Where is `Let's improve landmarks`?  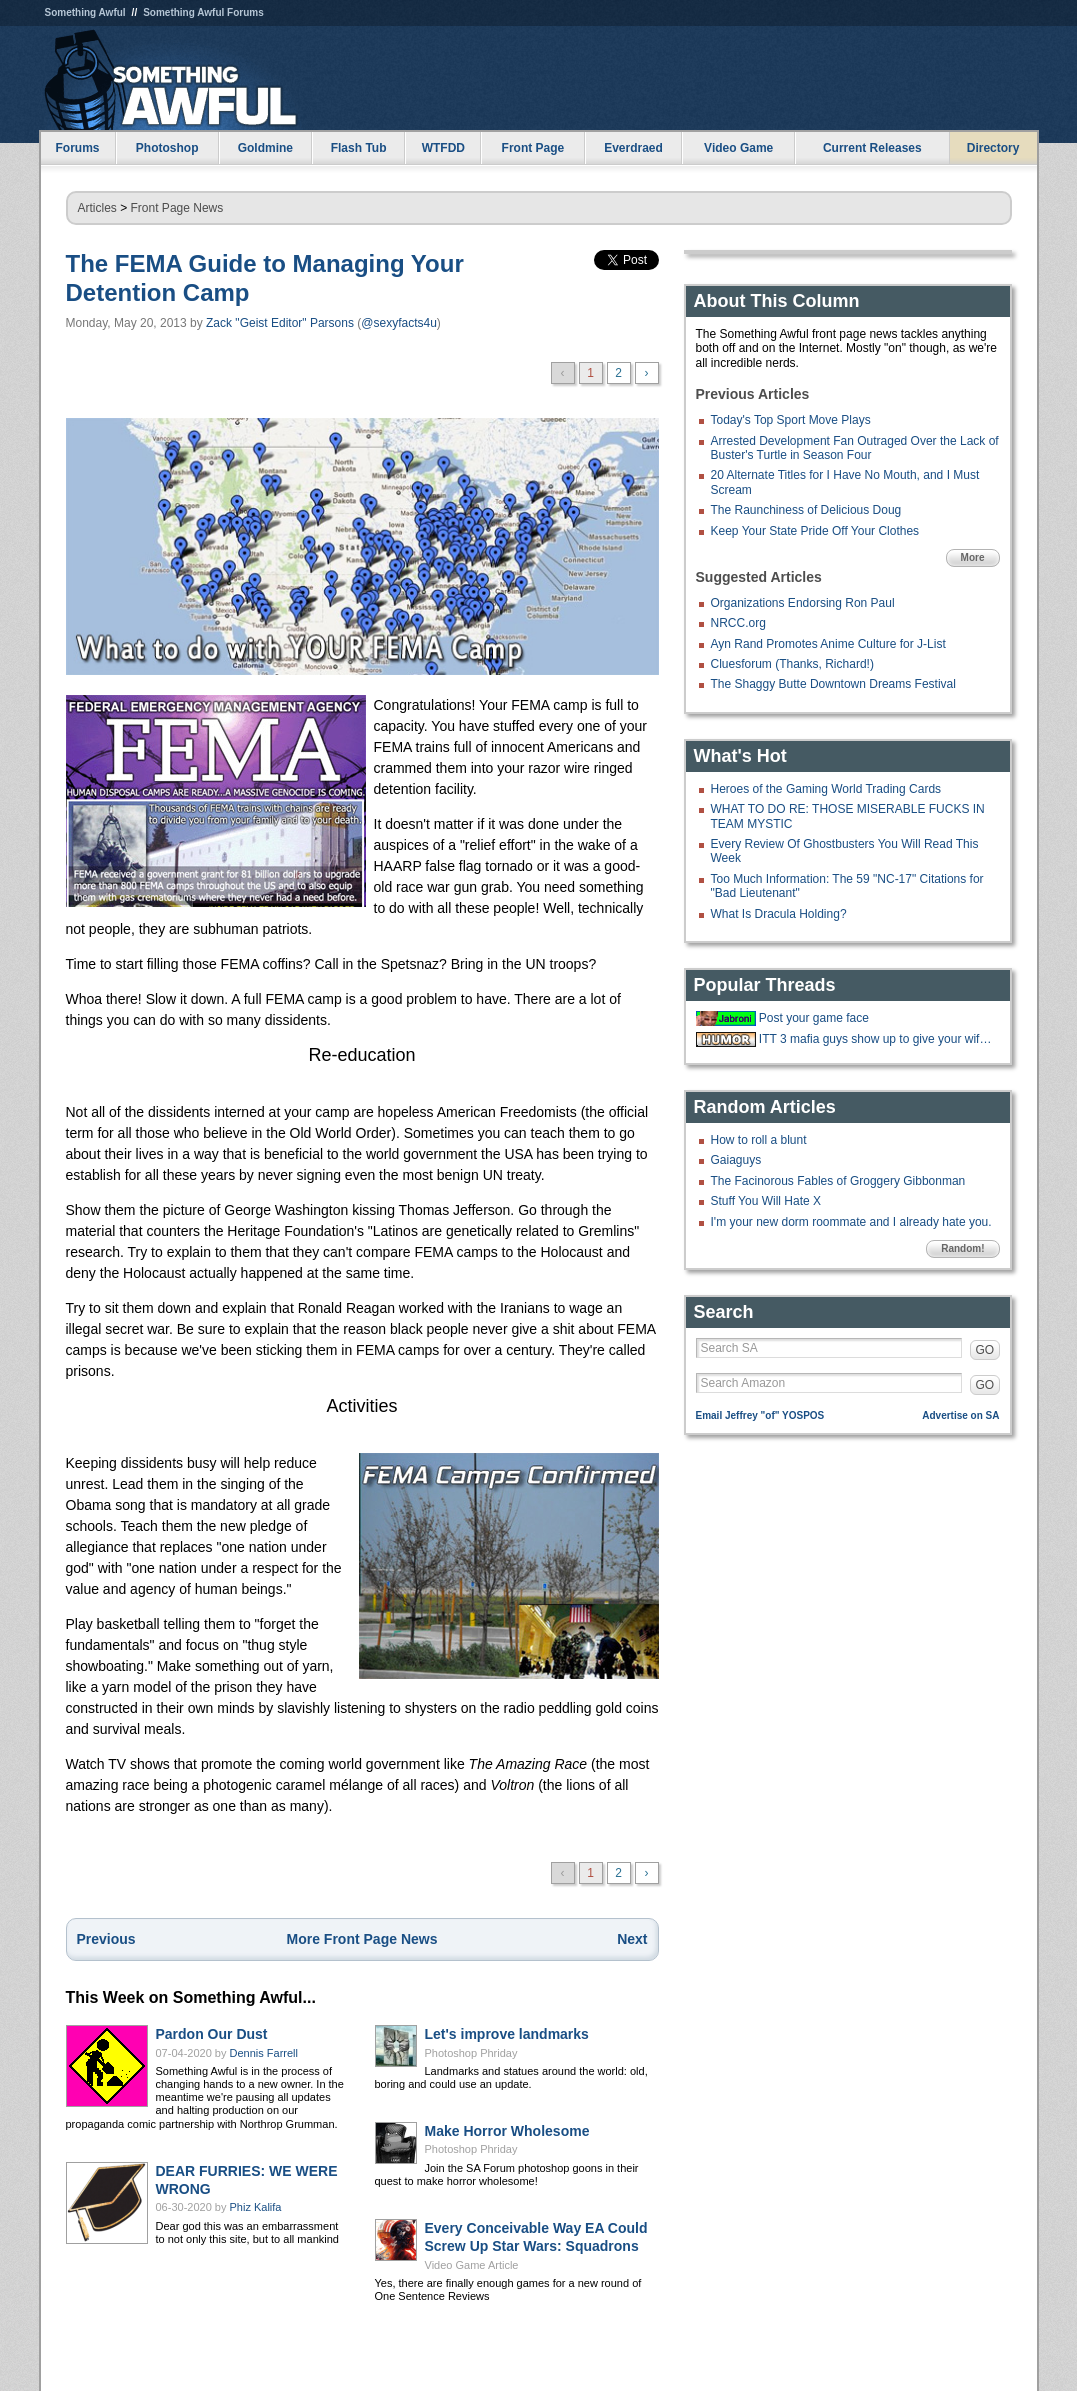
Let's improve landmarks is located at coordinates (507, 2034).